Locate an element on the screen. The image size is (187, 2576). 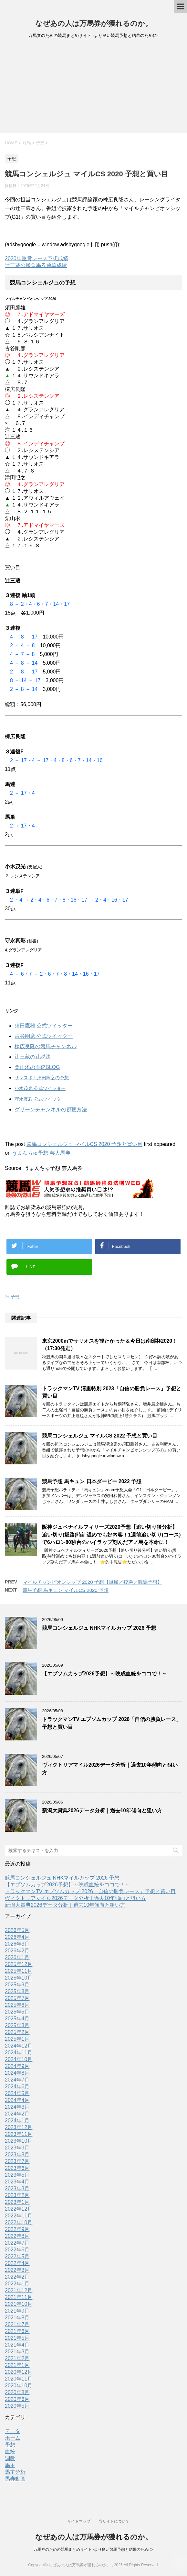
2023年1月 is located at coordinates (17, 2202).